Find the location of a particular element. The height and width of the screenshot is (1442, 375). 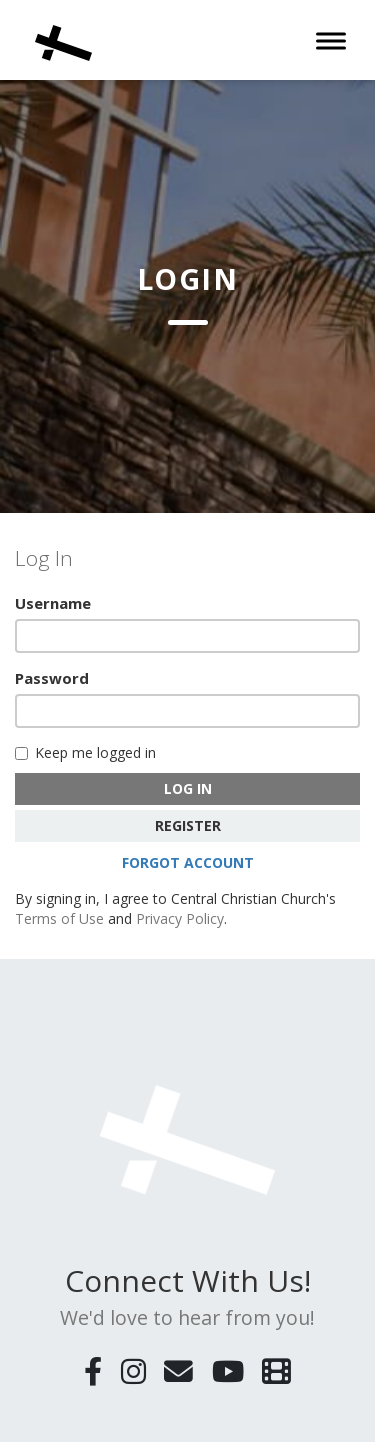

Log In is located at coordinates (188, 788).